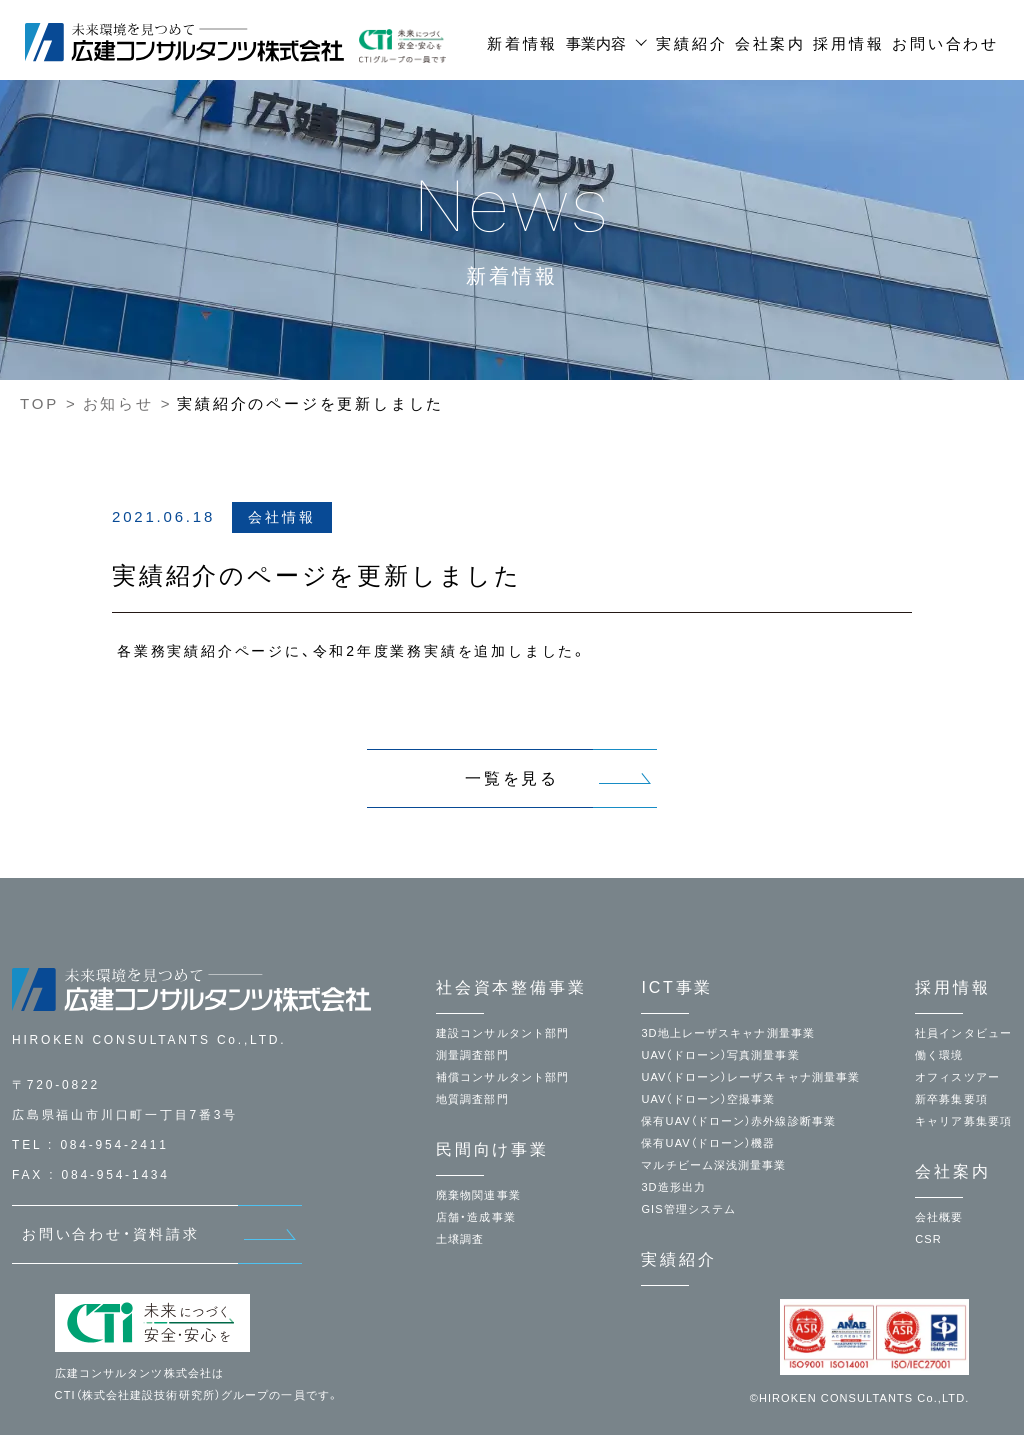 This screenshot has width=1024, height=1435. What do you see at coordinates (713, 1165) in the screenshot?
I see `マルチビーム深浅測量事業` at bounding box center [713, 1165].